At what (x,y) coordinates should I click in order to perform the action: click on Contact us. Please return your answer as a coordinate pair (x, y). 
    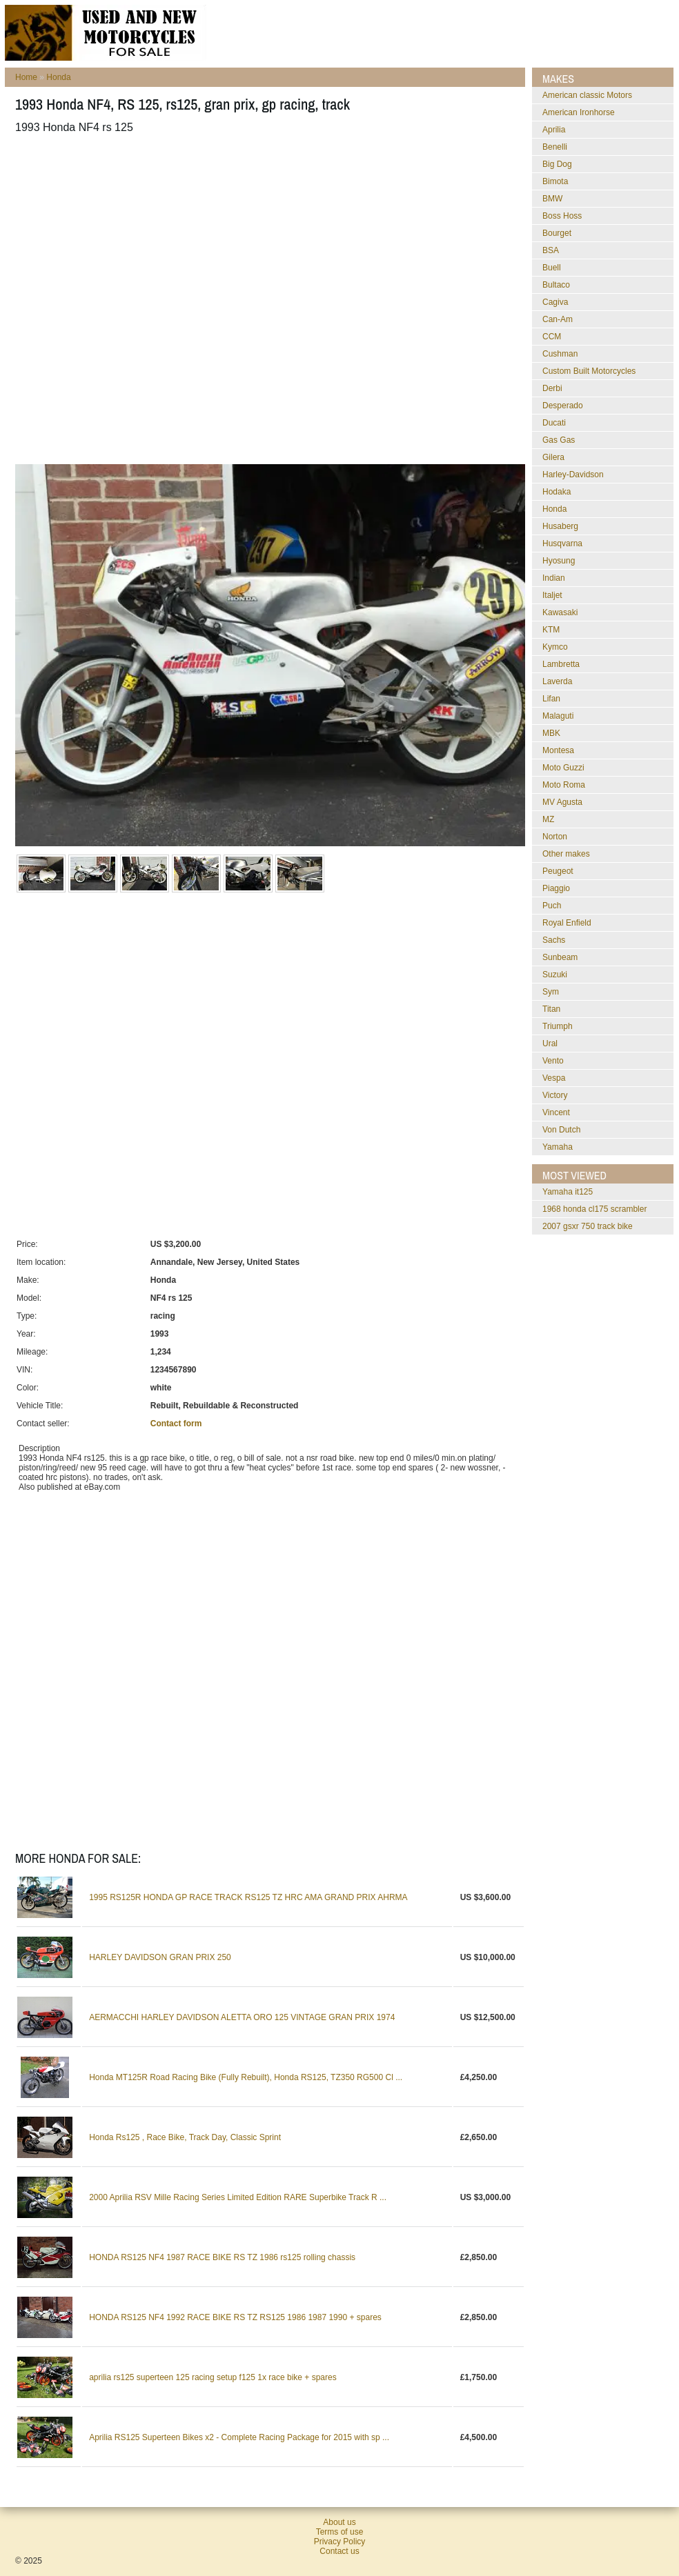
    Looking at the image, I should click on (339, 2551).